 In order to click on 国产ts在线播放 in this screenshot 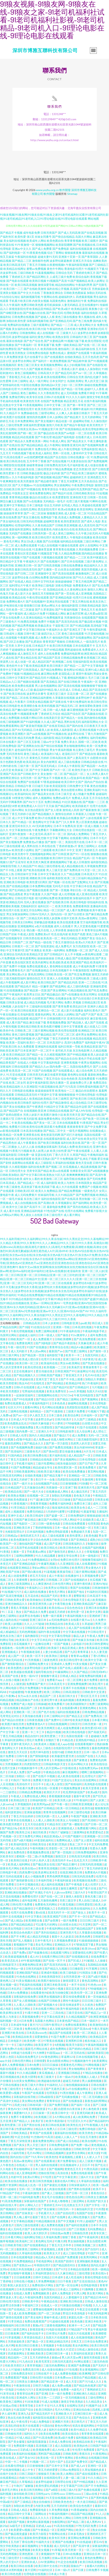, I will do `click(33, 501)`.